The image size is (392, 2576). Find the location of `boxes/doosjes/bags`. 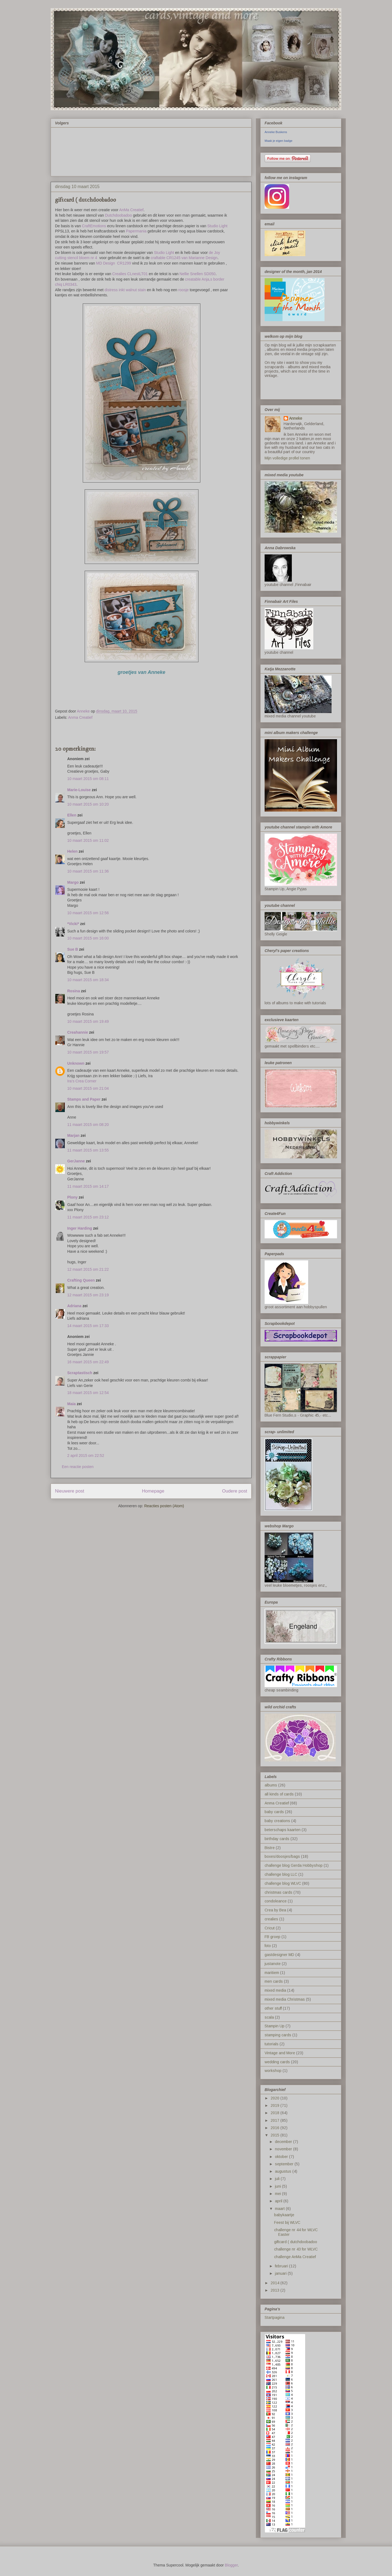

boxes/doosjes/bags is located at coordinates (282, 1856).